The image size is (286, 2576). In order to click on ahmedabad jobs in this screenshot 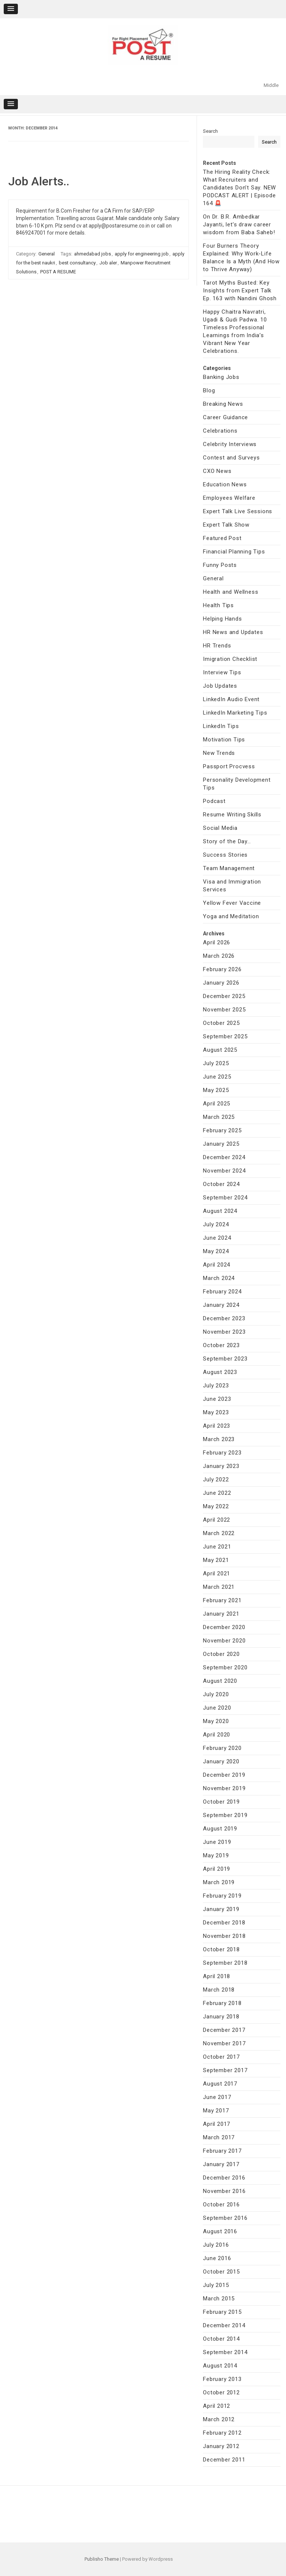, I will do `click(92, 254)`.